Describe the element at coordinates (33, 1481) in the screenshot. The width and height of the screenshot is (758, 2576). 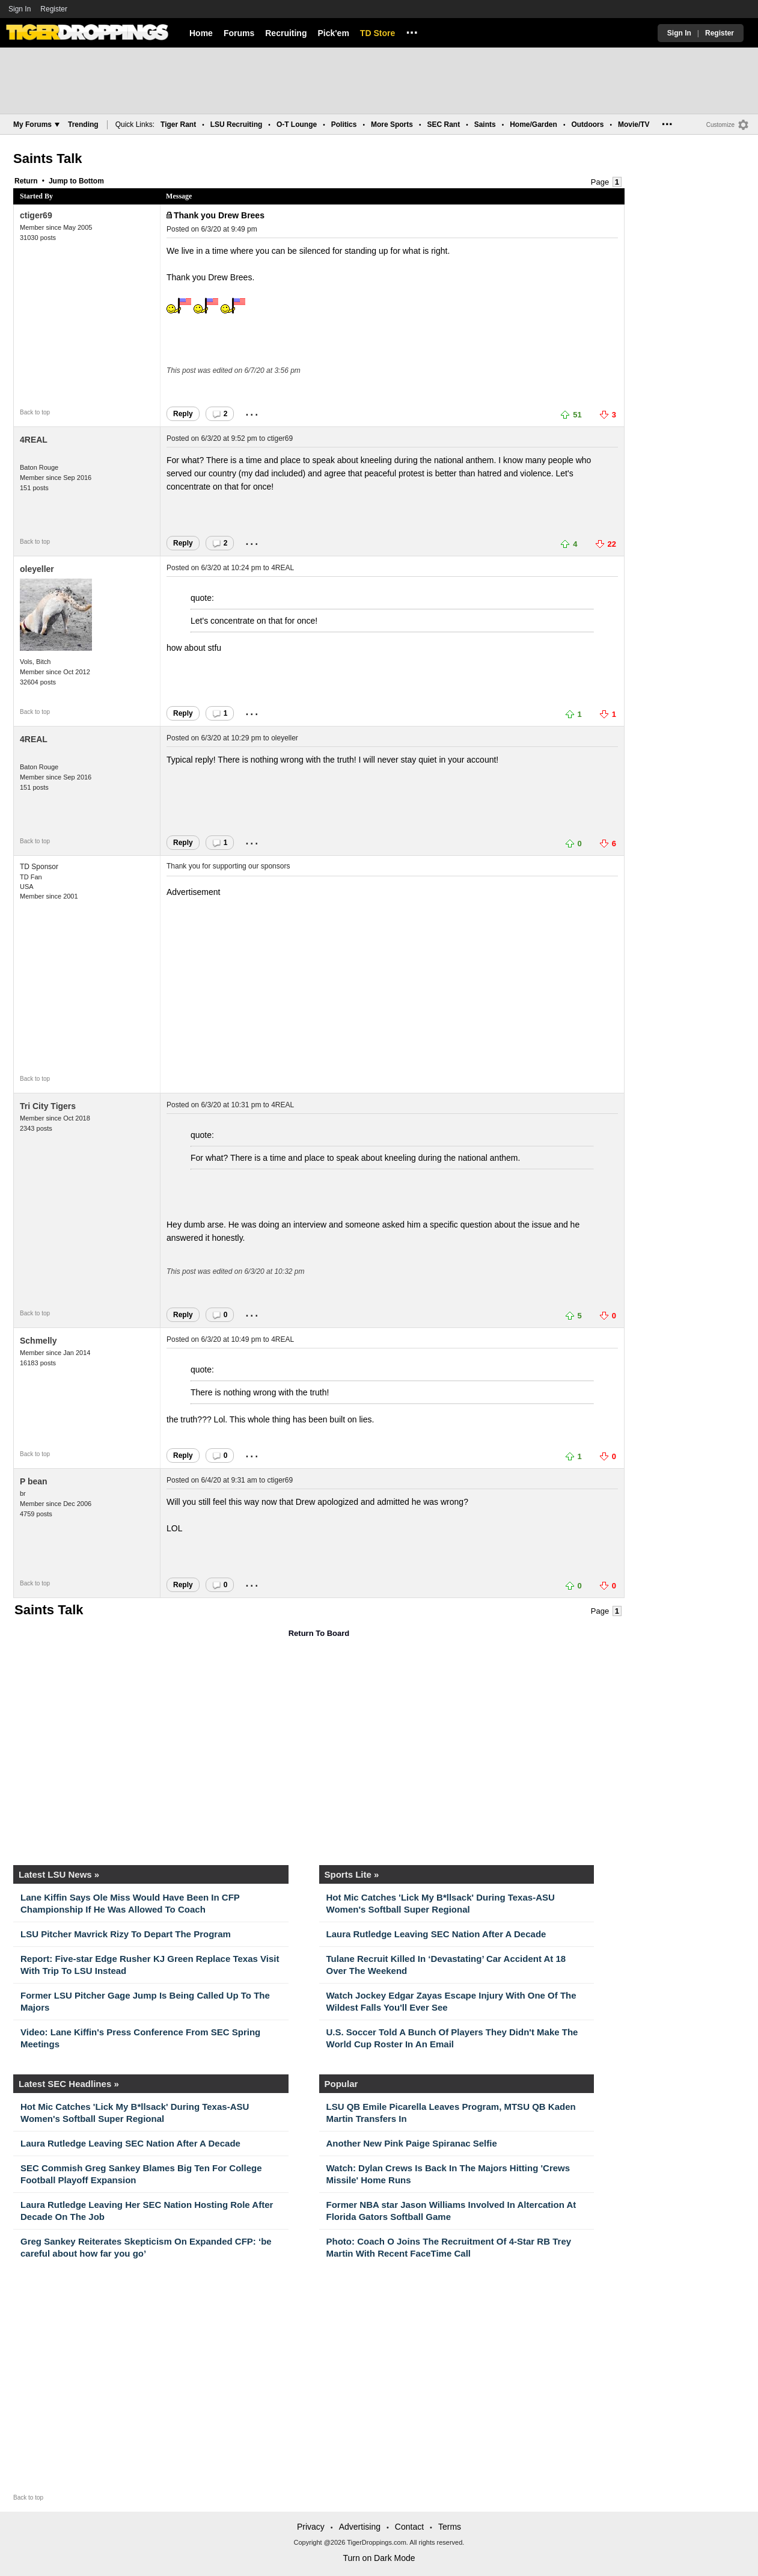
I see `P bean` at that location.